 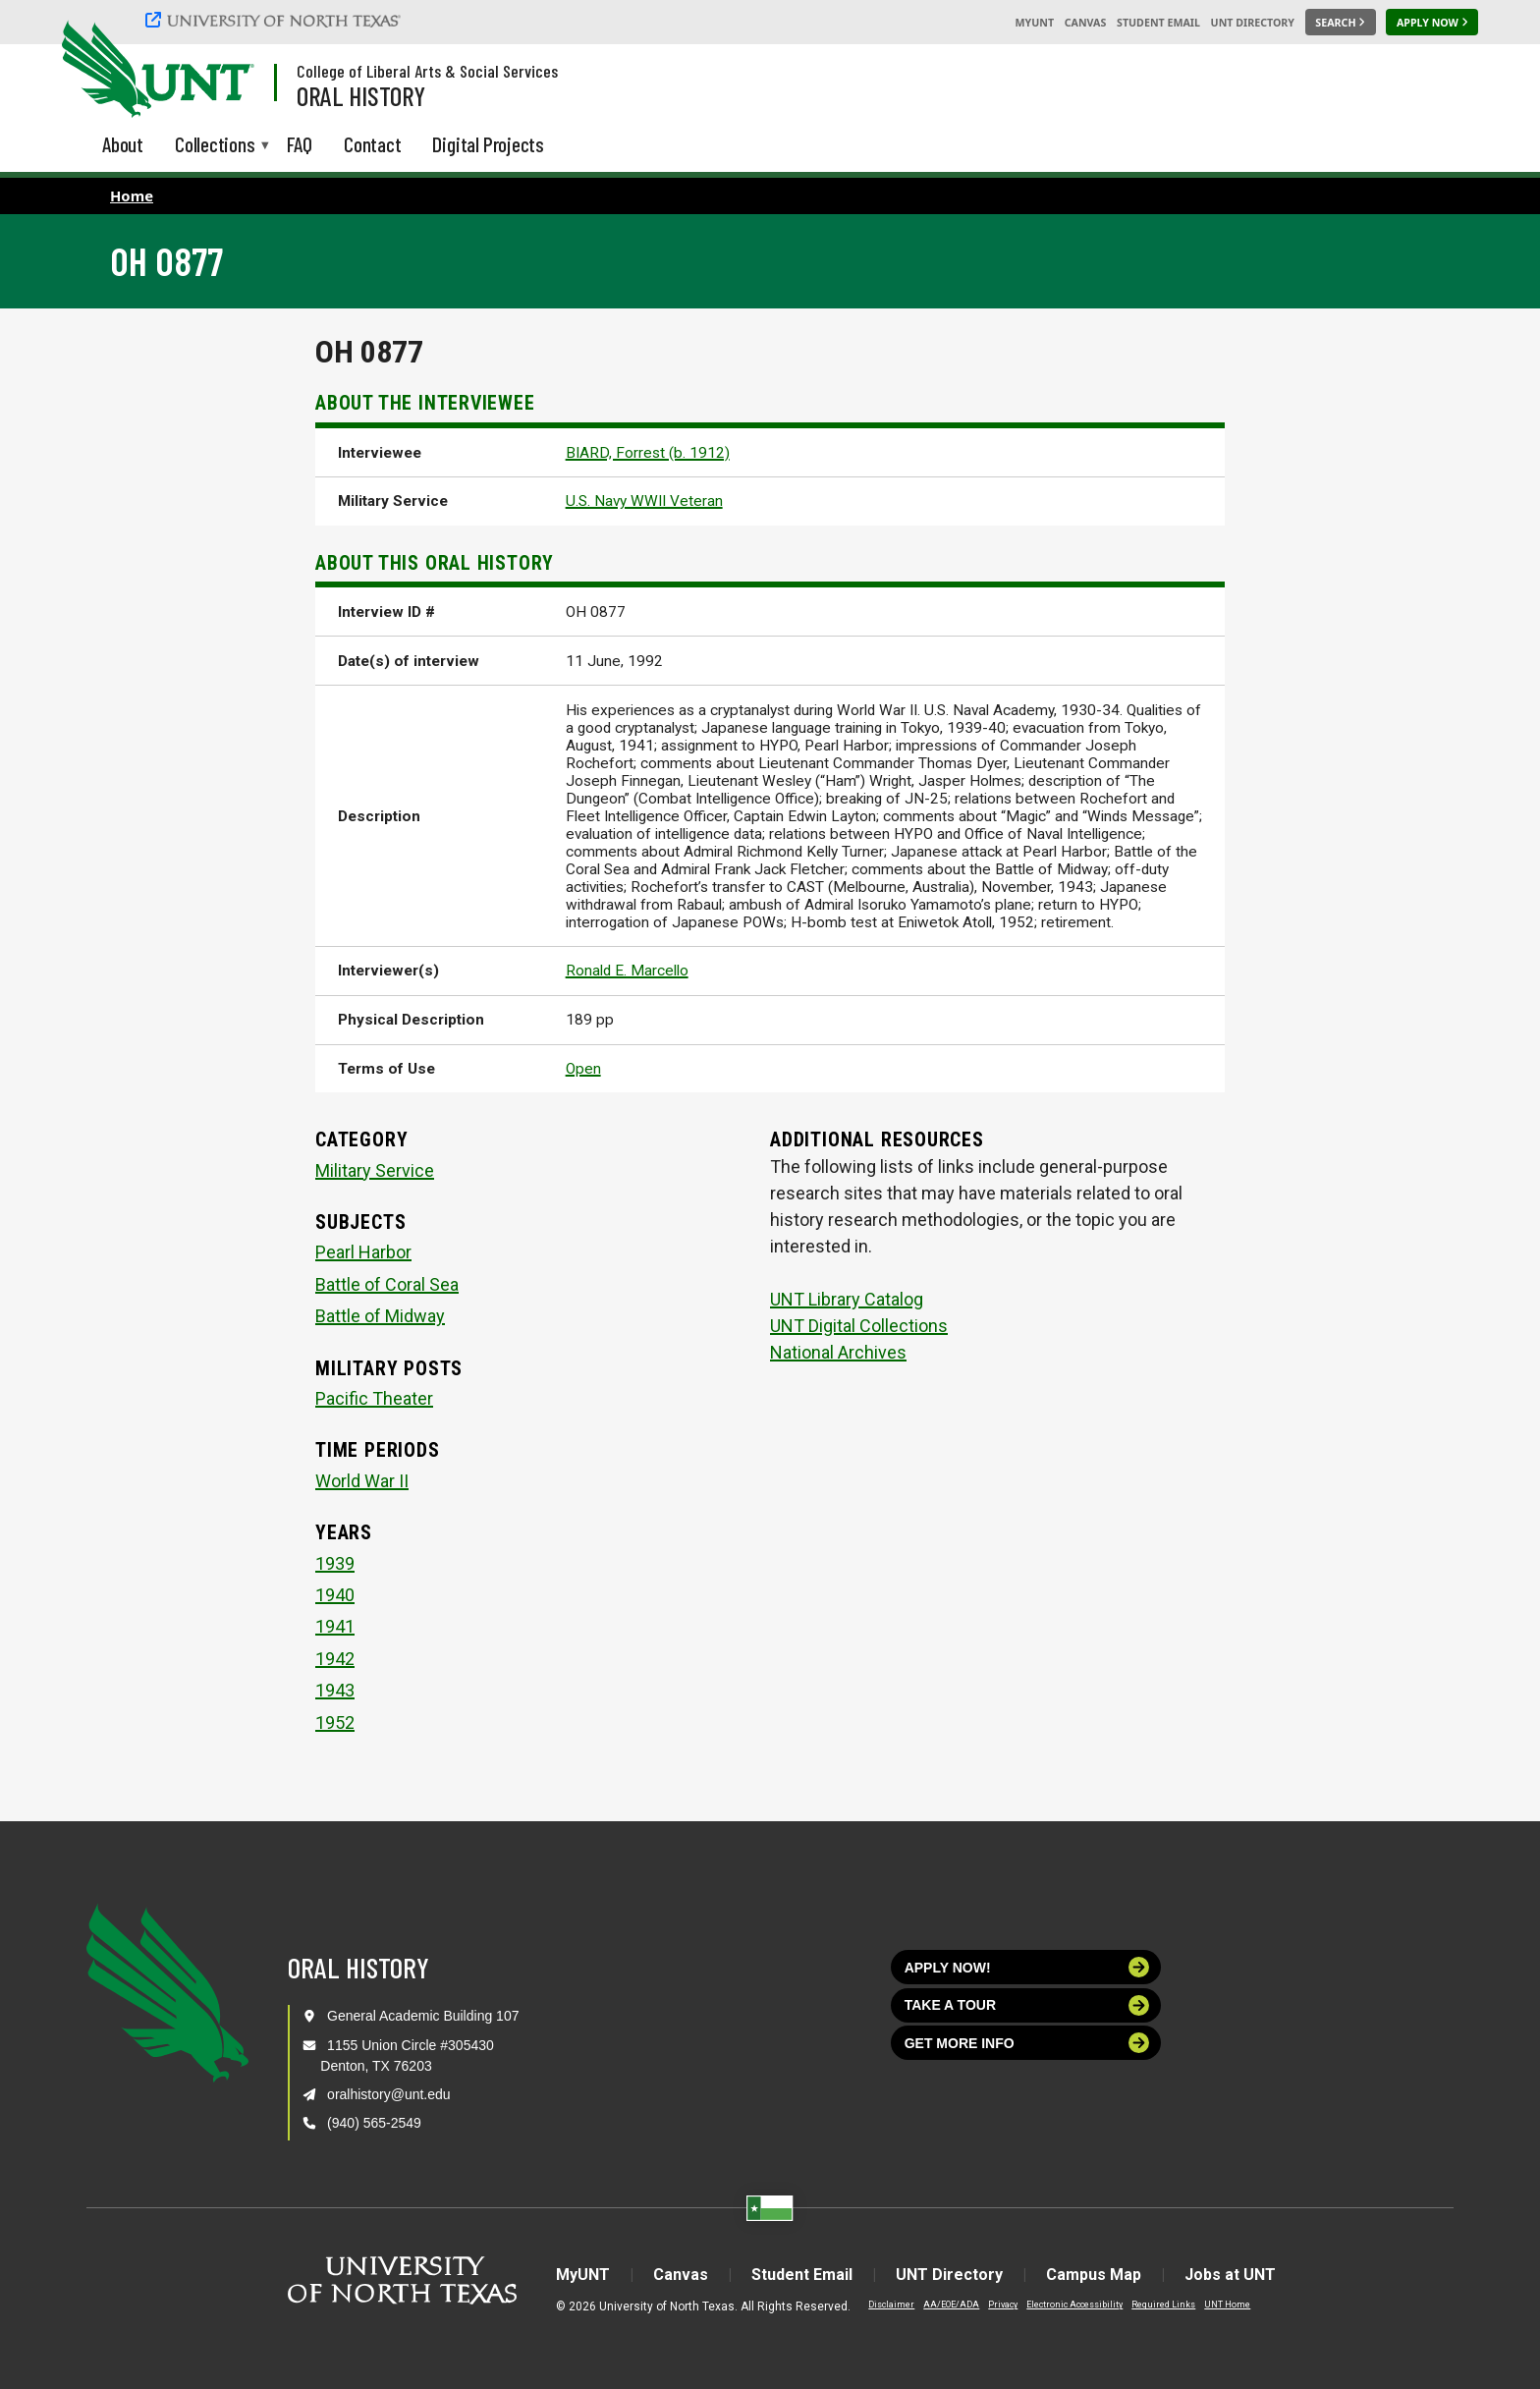 I want to click on Take a tour, so click(x=1027, y=2005).